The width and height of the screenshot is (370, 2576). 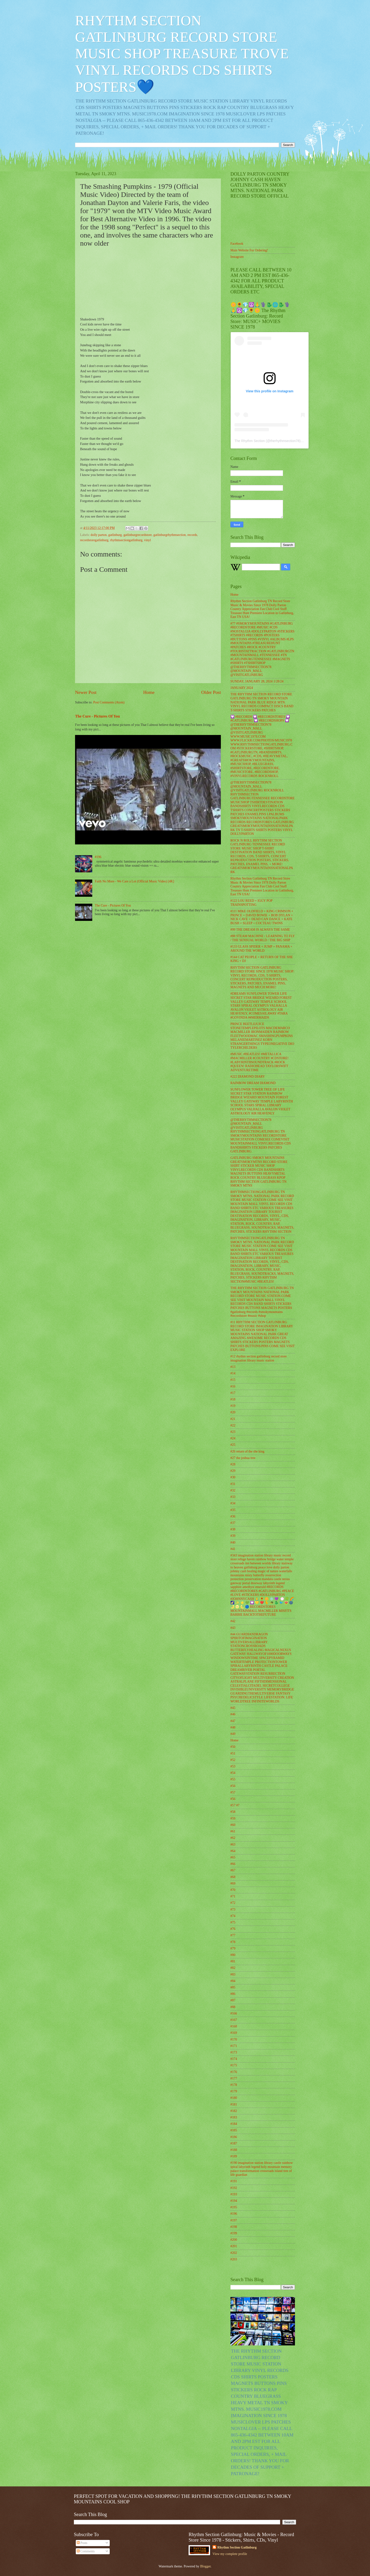 What do you see at coordinates (232, 1734) in the screenshot?
I see `#49` at bounding box center [232, 1734].